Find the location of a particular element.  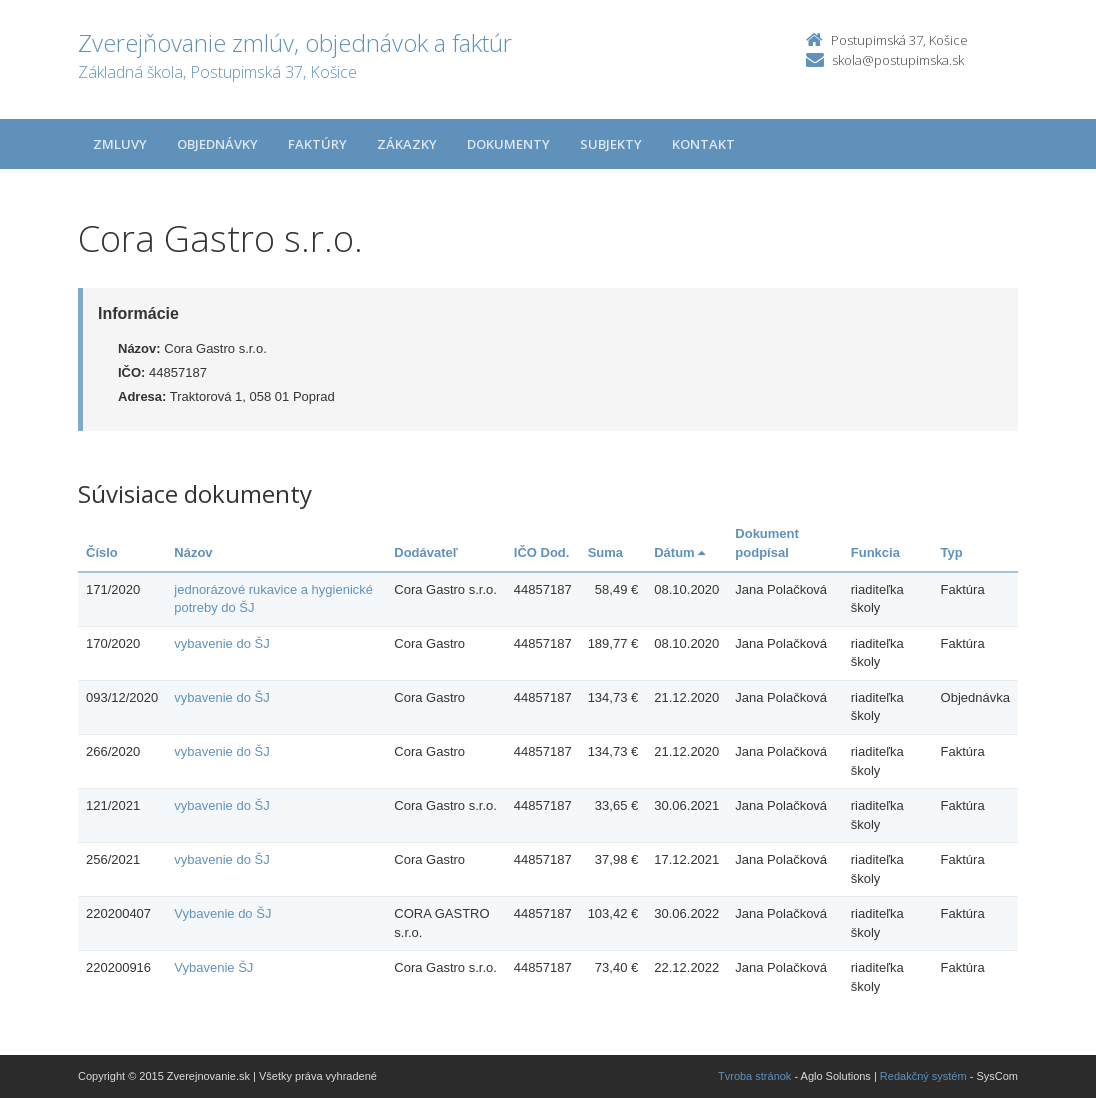

Dokumenty is located at coordinates (508, 144).